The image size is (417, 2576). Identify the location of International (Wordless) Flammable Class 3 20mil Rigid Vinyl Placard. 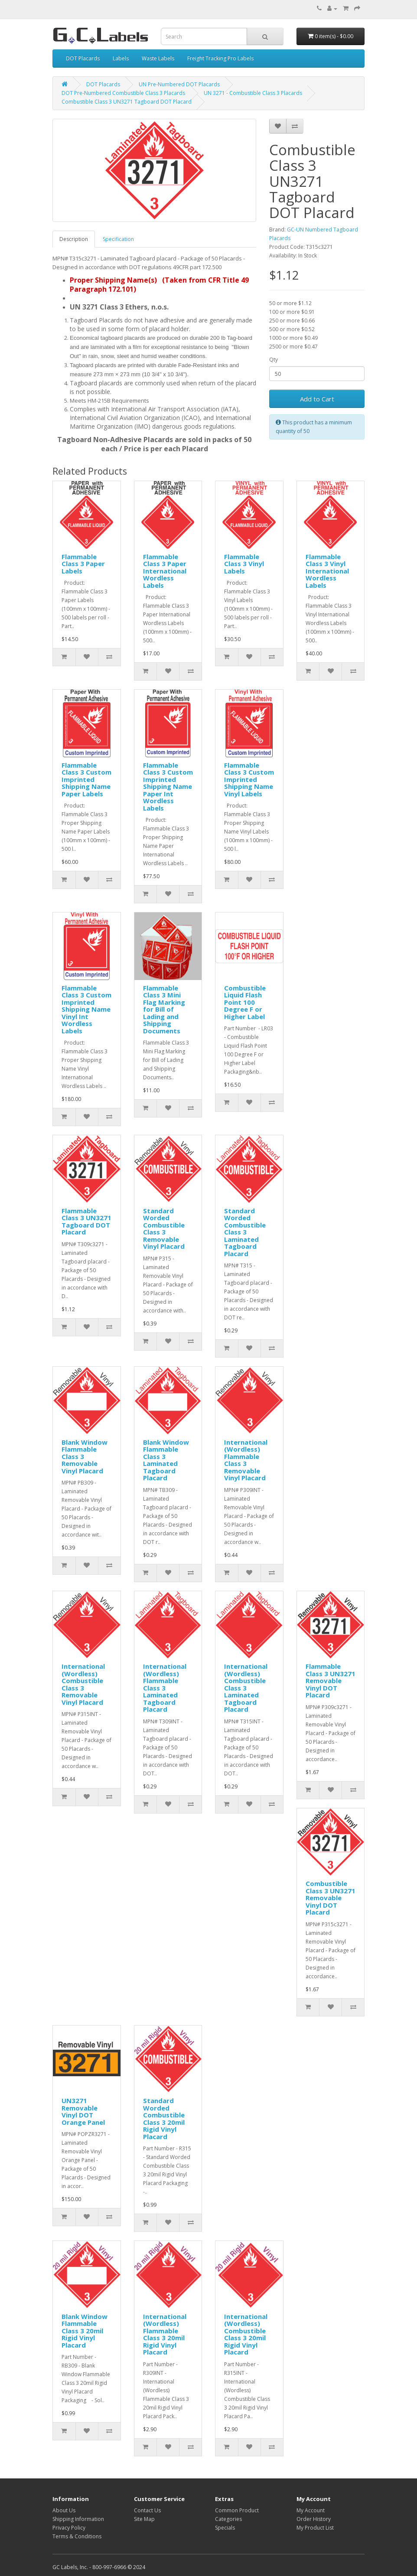
(164, 2334).